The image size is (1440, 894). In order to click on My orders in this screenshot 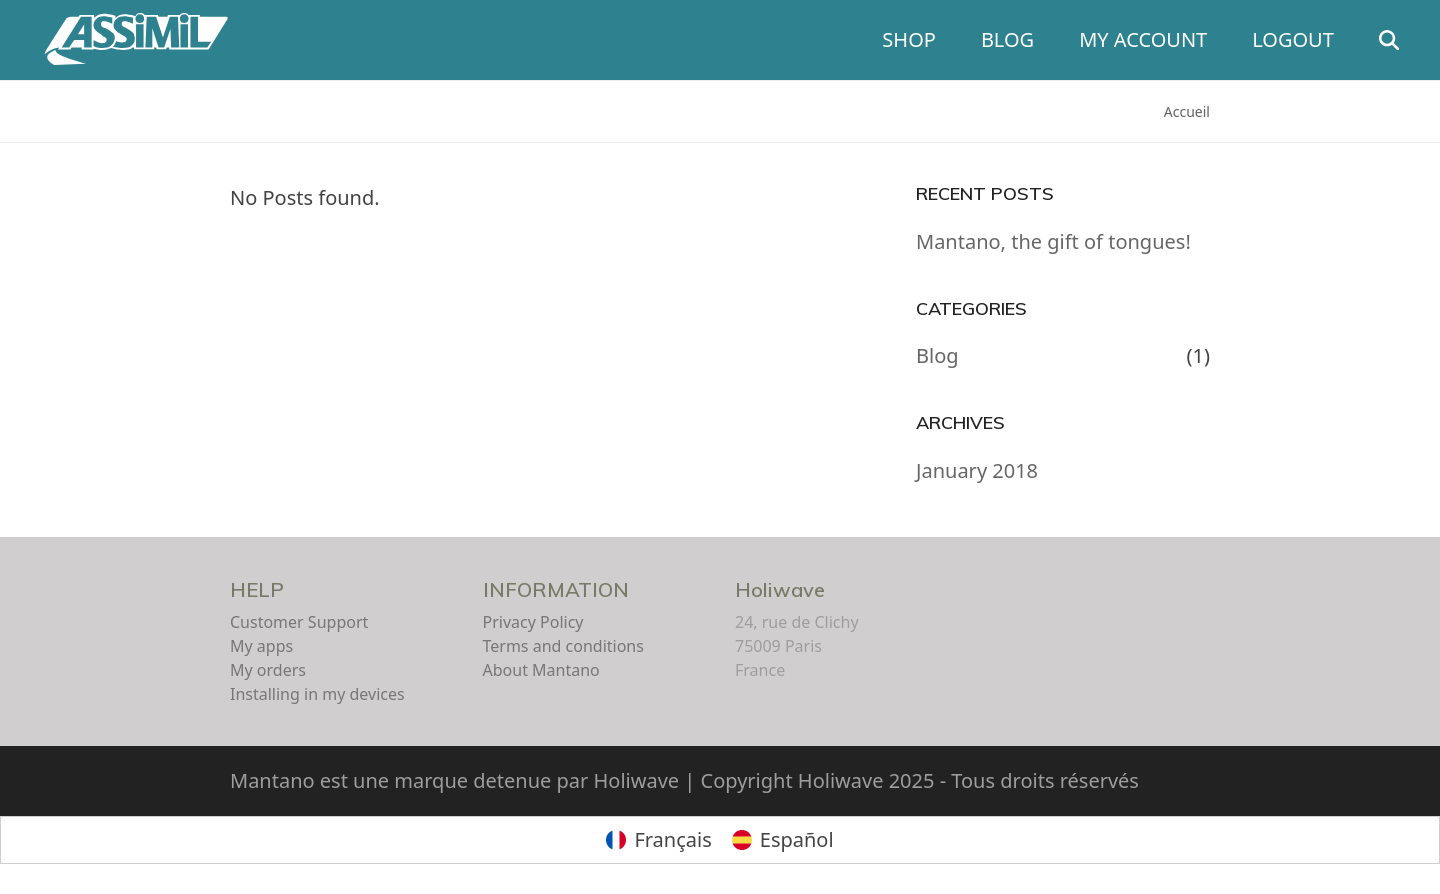, I will do `click(268, 670)`.